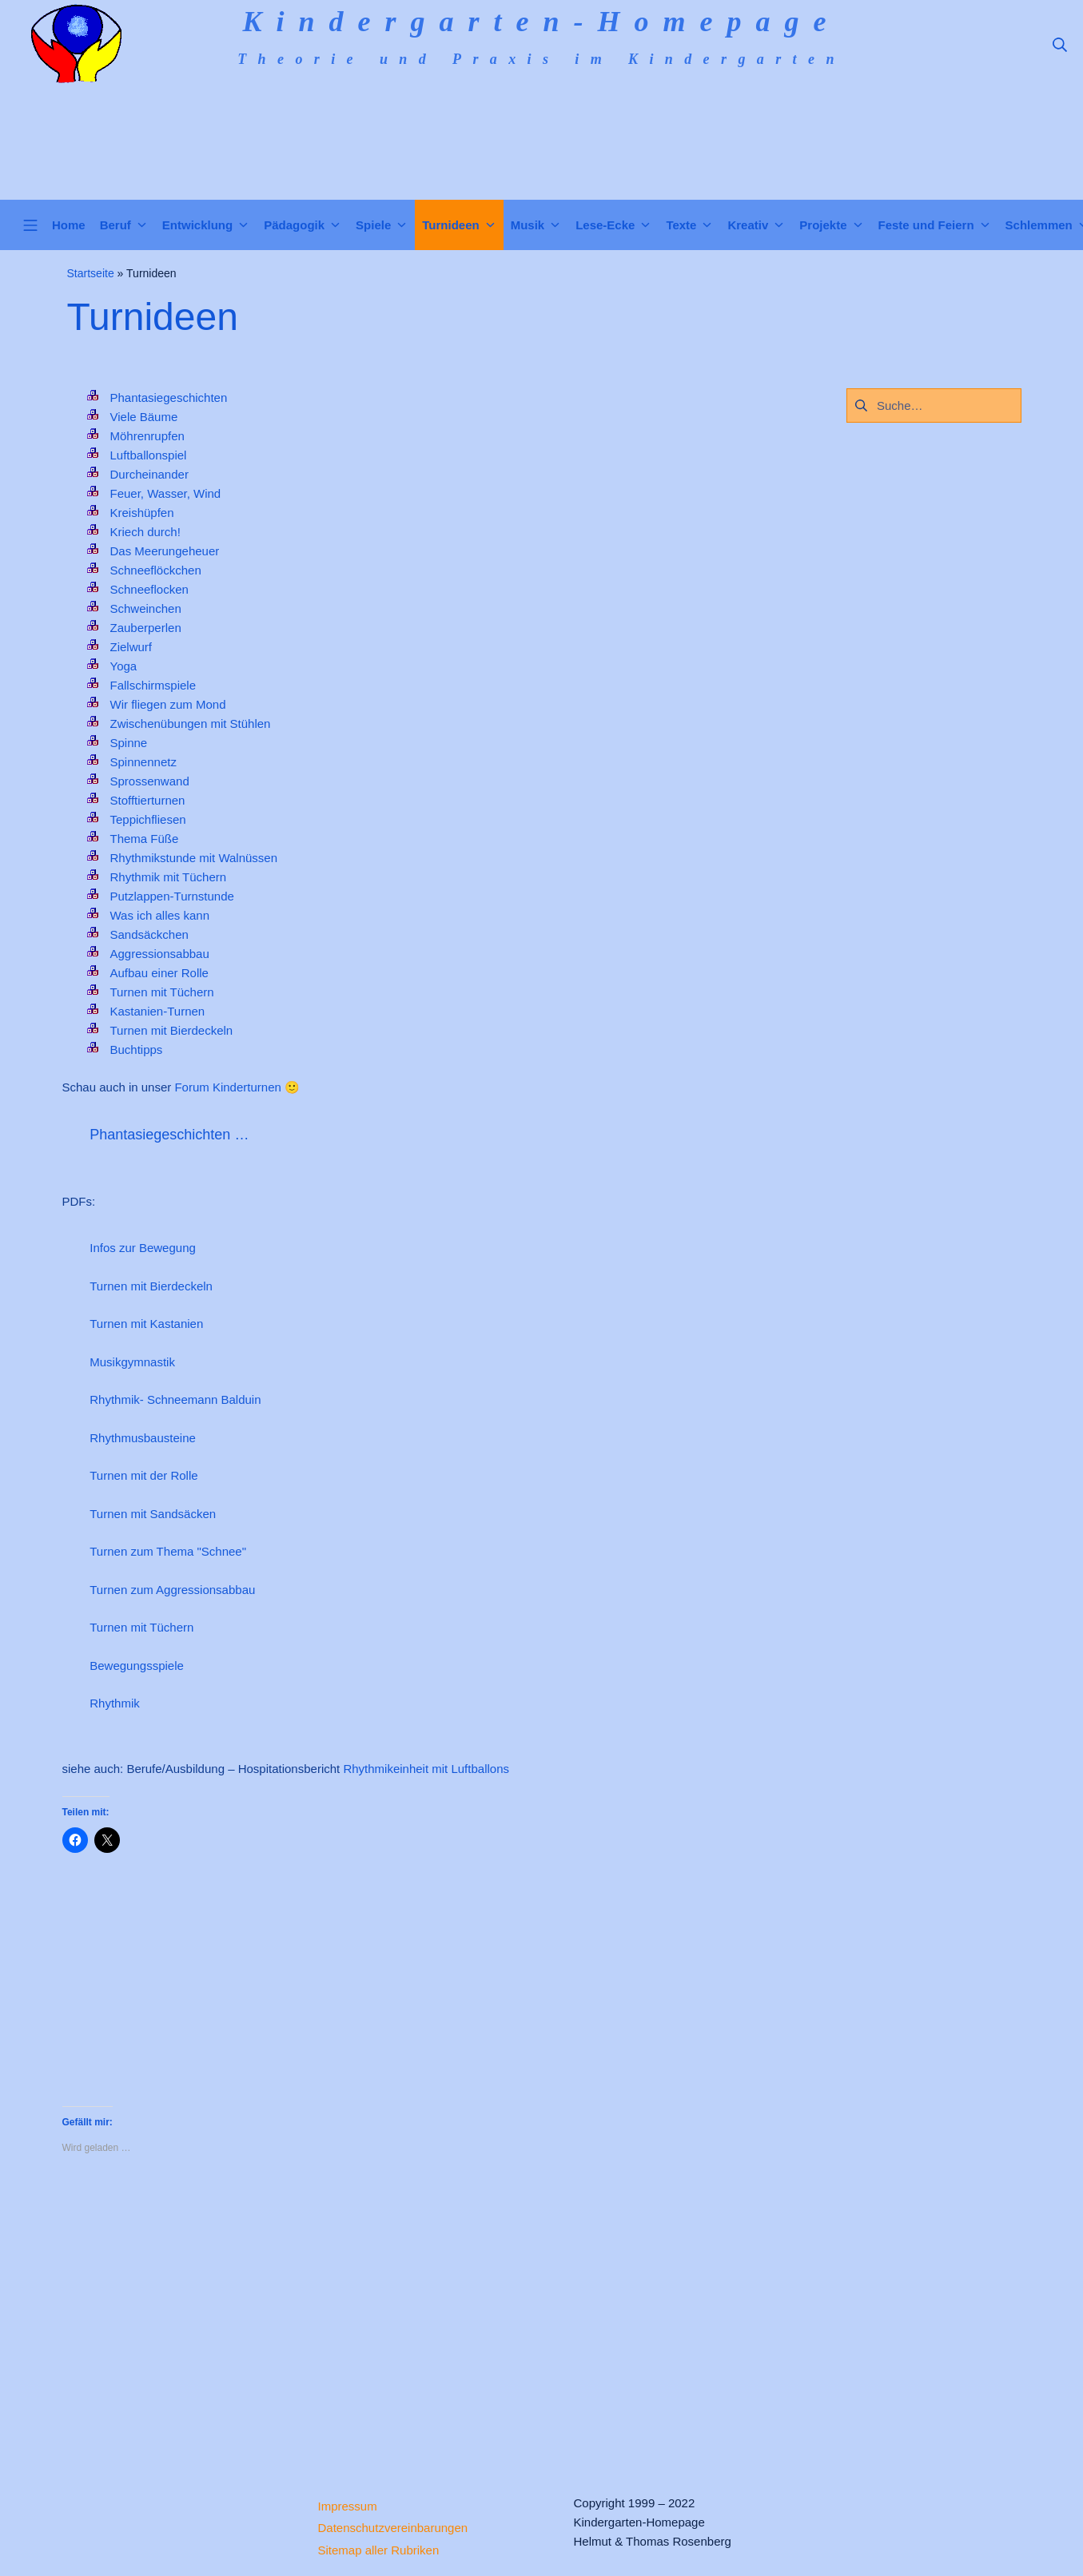  Describe the element at coordinates (115, 1703) in the screenshot. I see `Rhythmik` at that location.